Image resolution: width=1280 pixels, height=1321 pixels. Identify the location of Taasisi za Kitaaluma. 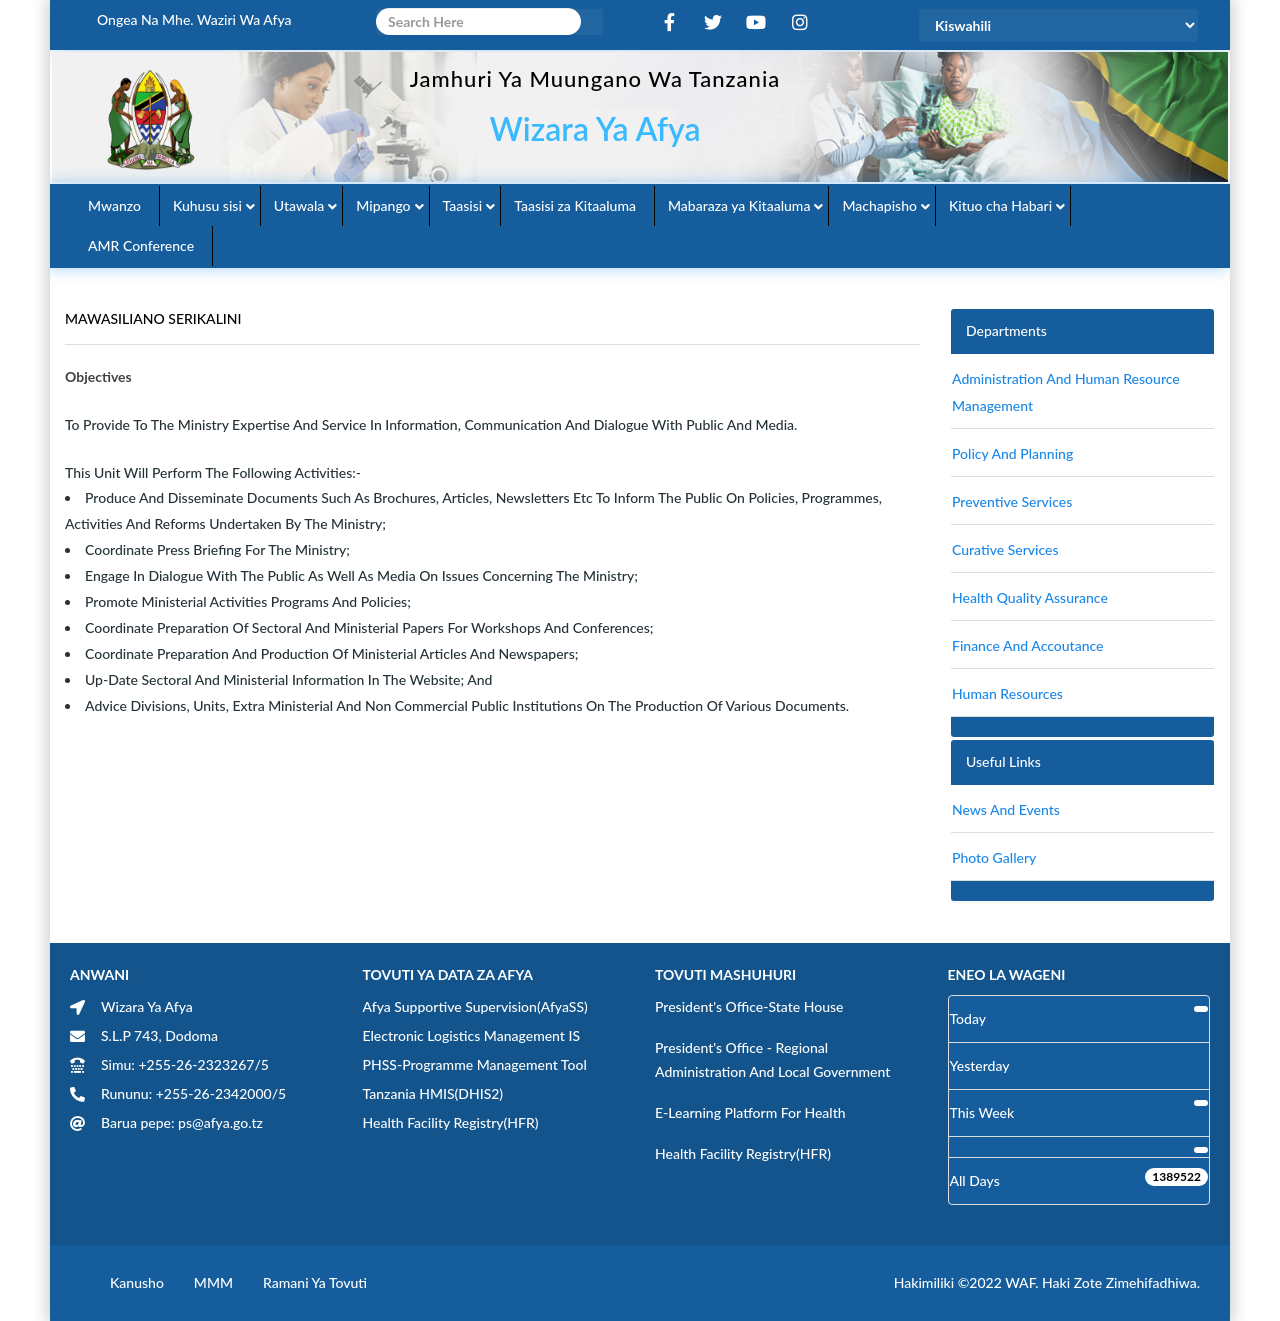
(575, 205).